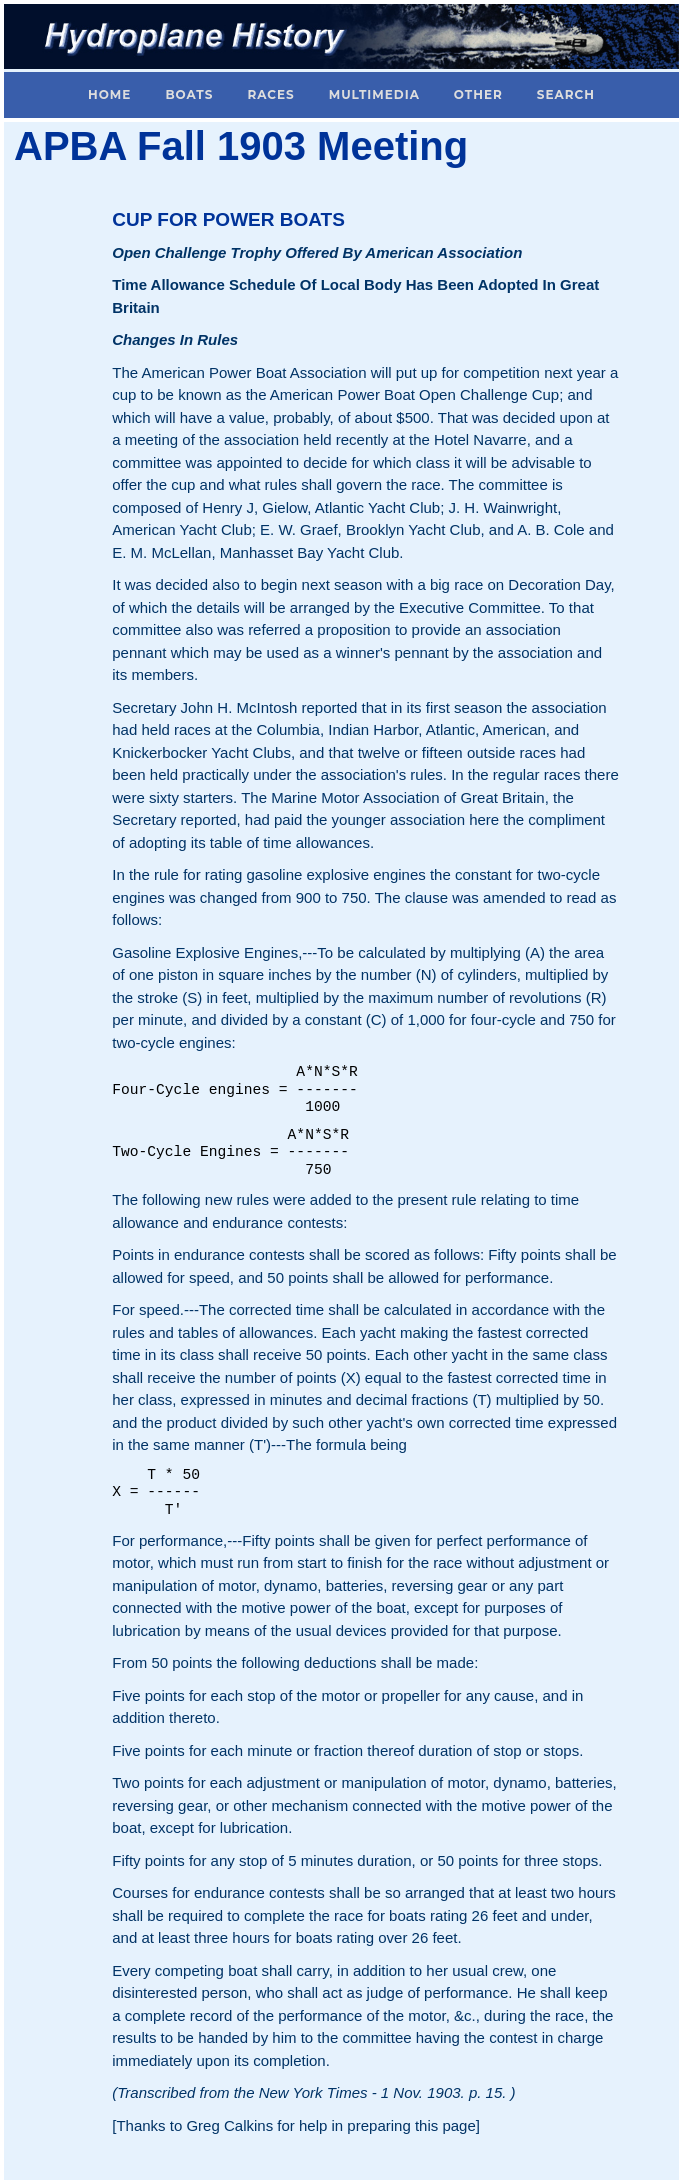 Image resolution: width=683 pixels, height=2184 pixels. I want to click on Boats, so click(189, 94).